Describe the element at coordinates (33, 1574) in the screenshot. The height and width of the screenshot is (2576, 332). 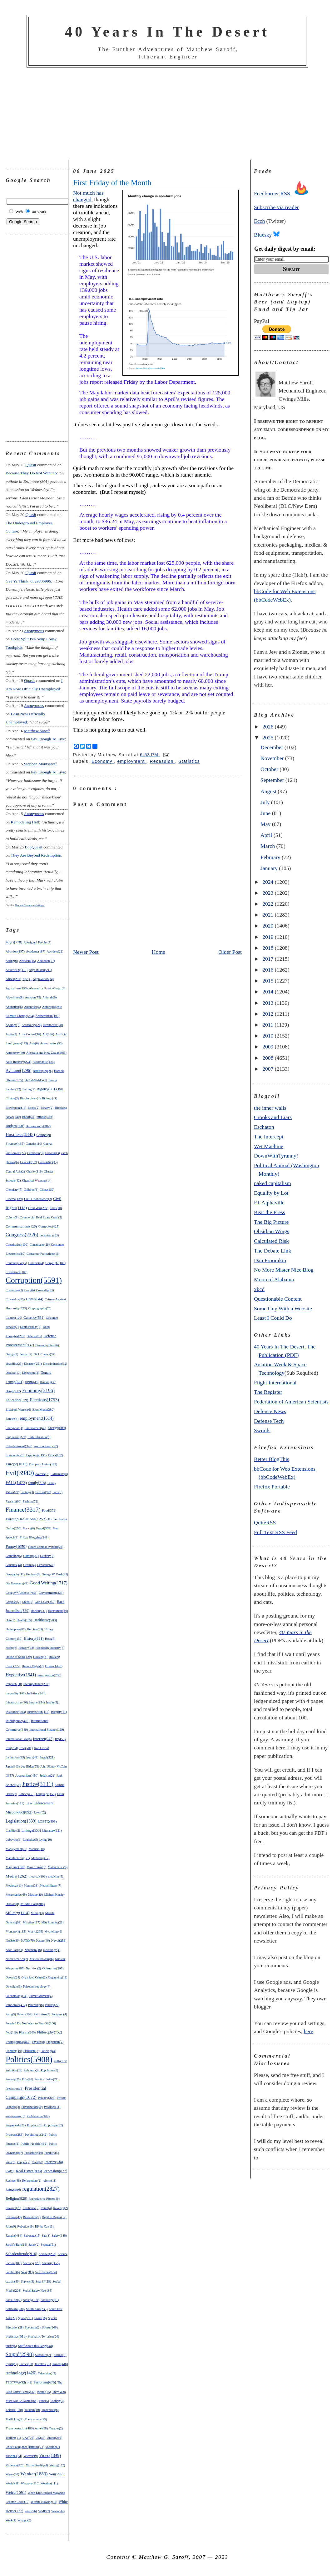
I see `Geology(8)` at that location.